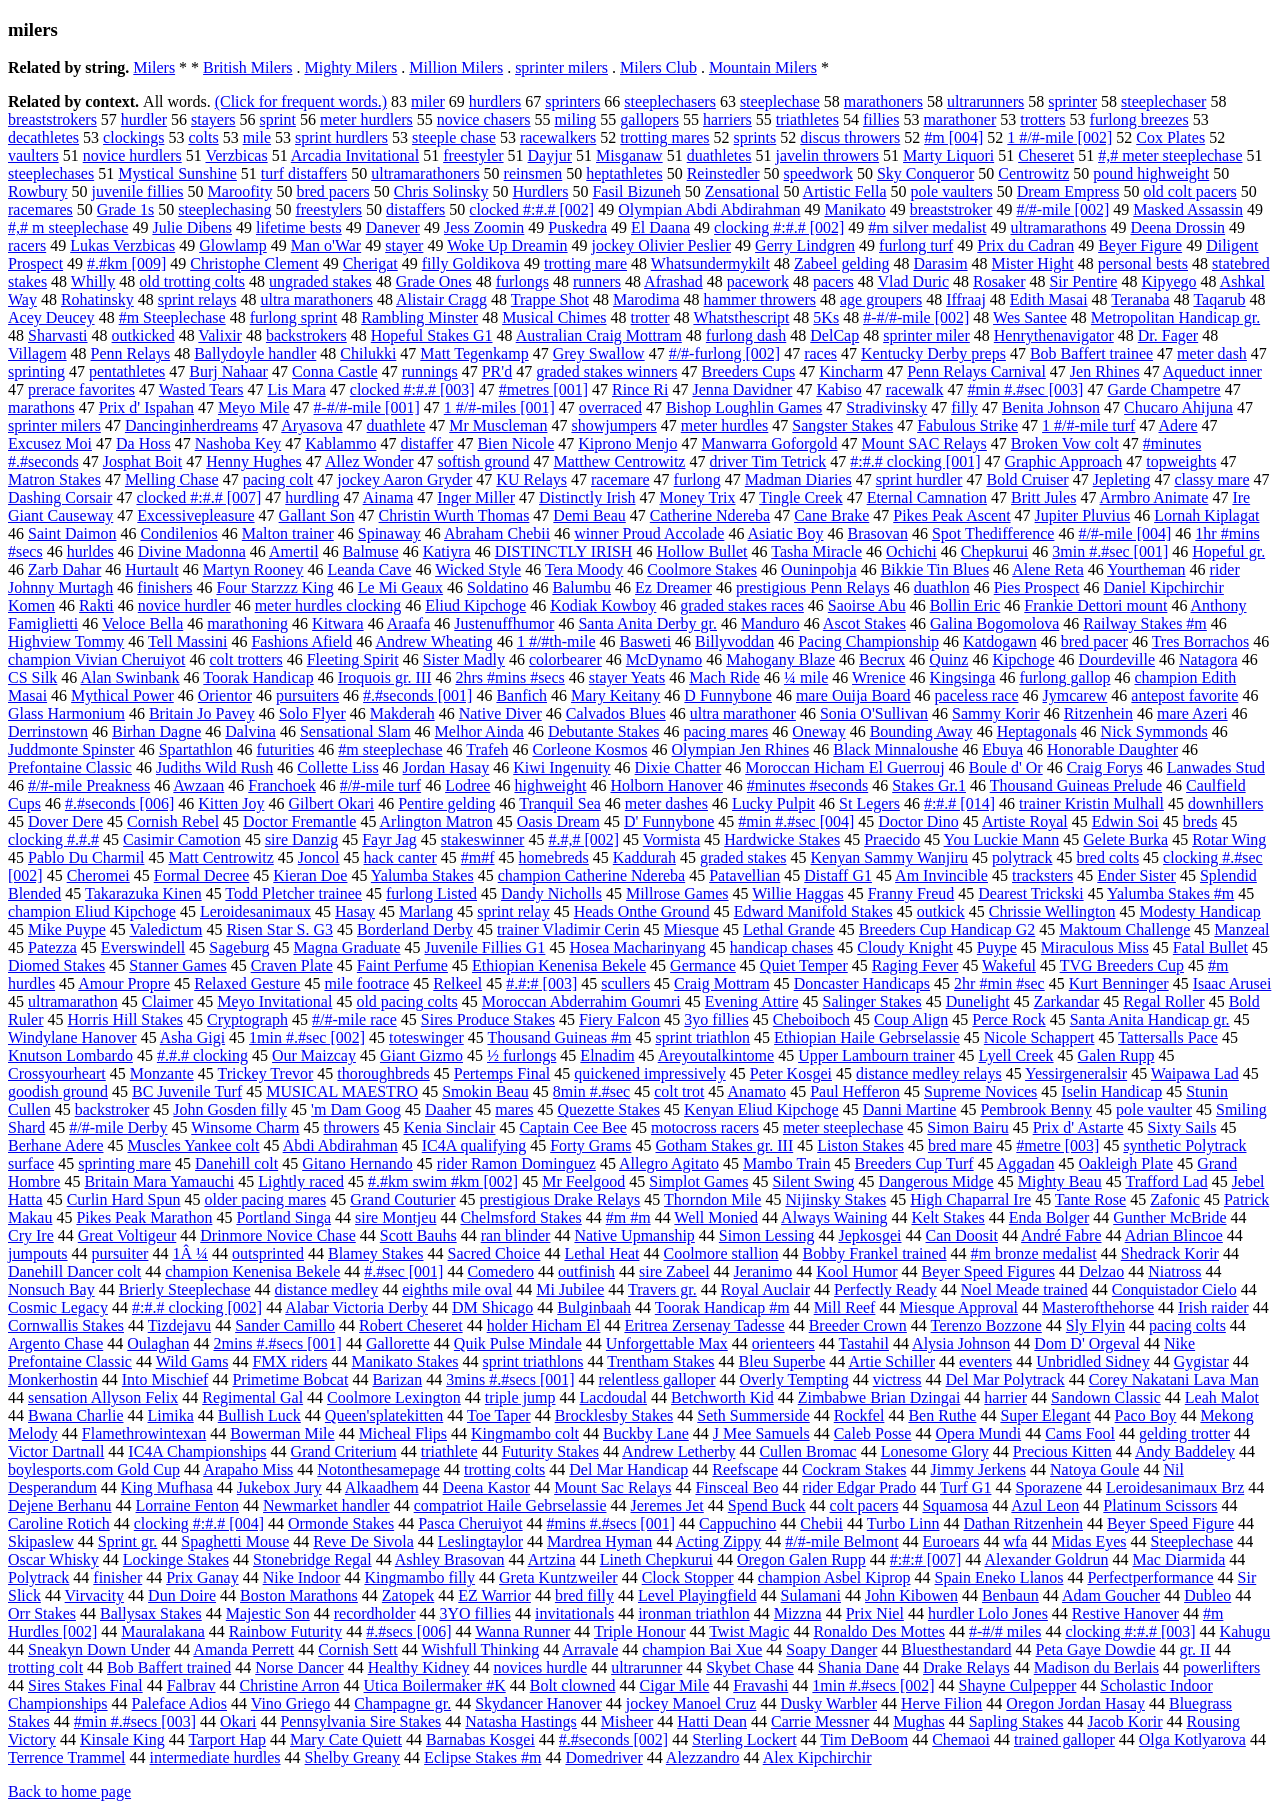 The image size is (1280, 1817). What do you see at coordinates (457, 983) in the screenshot?
I see `Relkeel` at bounding box center [457, 983].